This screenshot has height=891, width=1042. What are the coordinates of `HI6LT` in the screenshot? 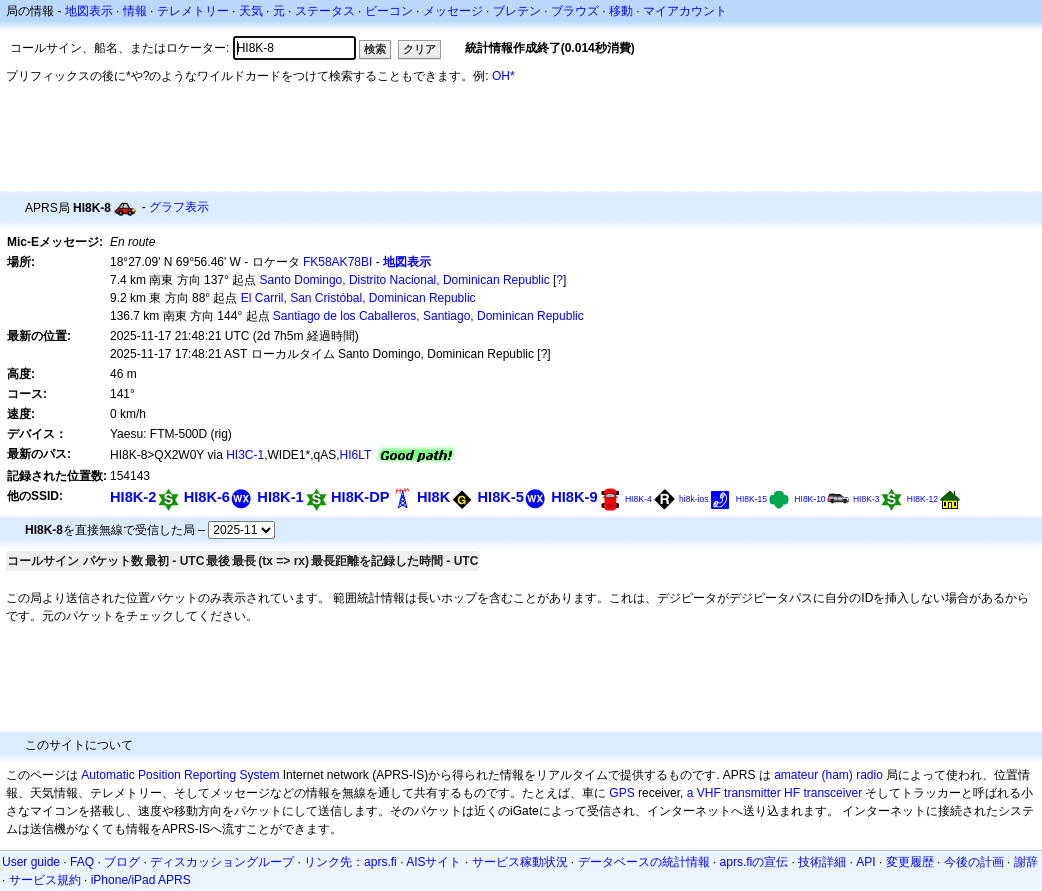 It's located at (356, 455).